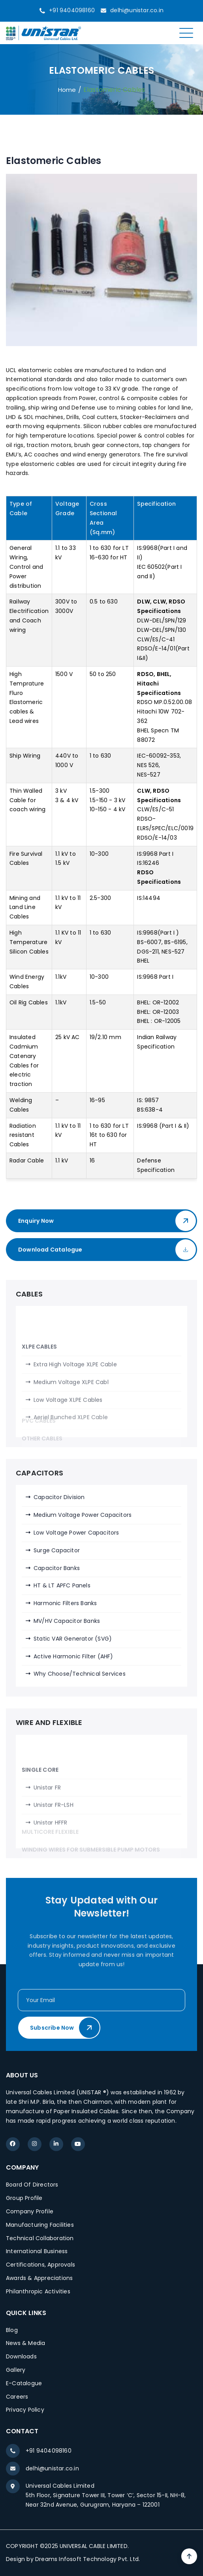 Image resolution: width=203 pixels, height=2576 pixels. Describe the element at coordinates (73, 1656) in the screenshot. I see `Active Harmonic Filter (AHF)` at that location.